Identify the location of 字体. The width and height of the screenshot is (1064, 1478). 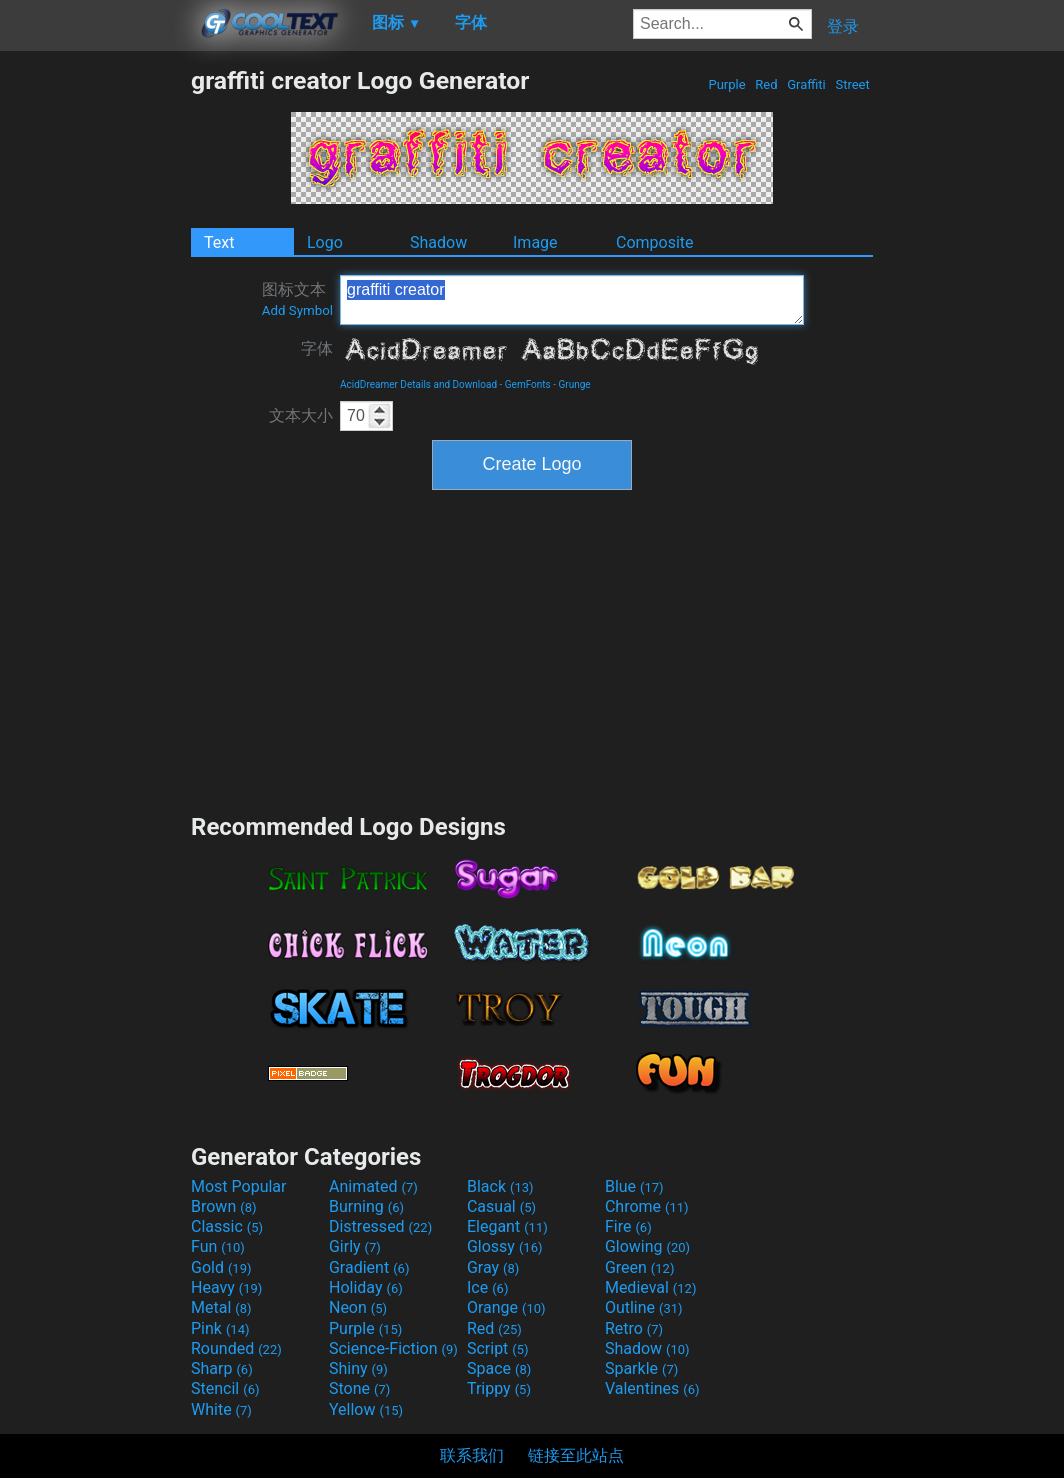
(317, 348).